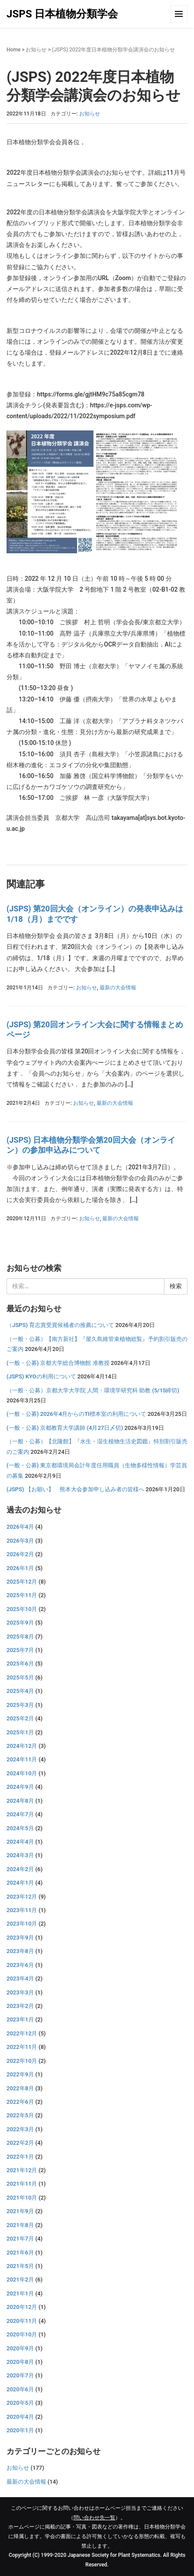 The image size is (194, 2576). I want to click on 2020年10月, so click(22, 2334).